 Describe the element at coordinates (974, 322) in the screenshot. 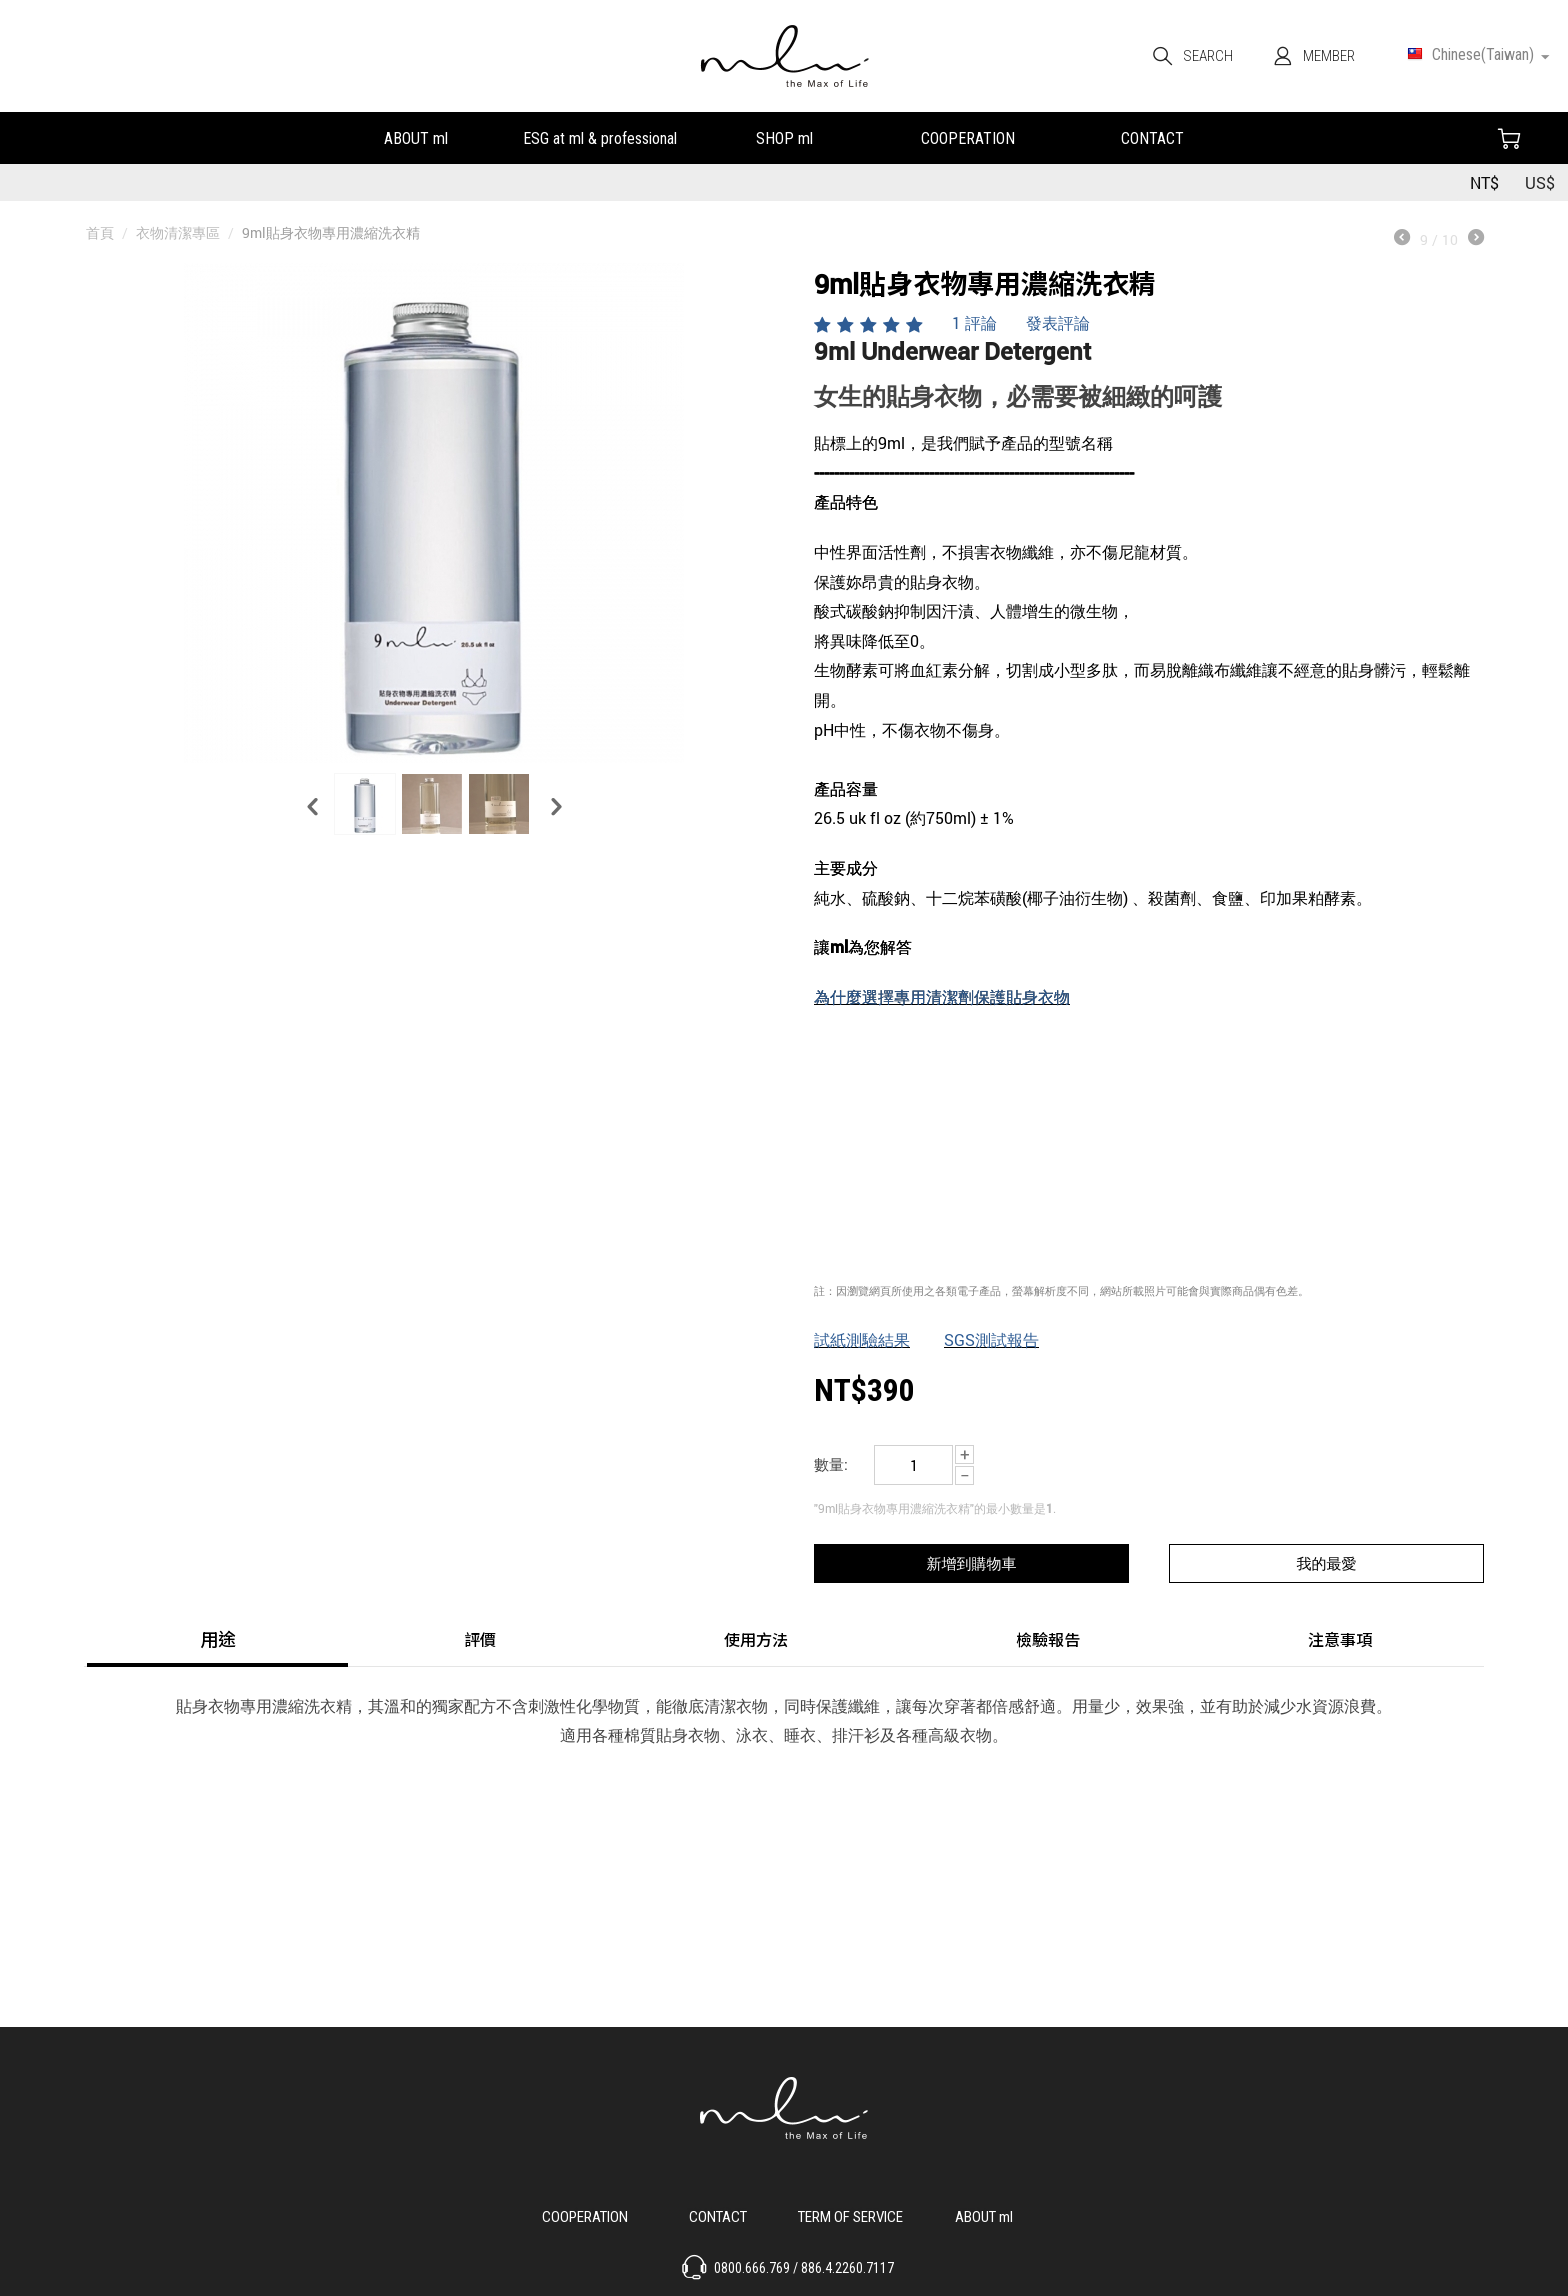

I see `1 評論` at that location.